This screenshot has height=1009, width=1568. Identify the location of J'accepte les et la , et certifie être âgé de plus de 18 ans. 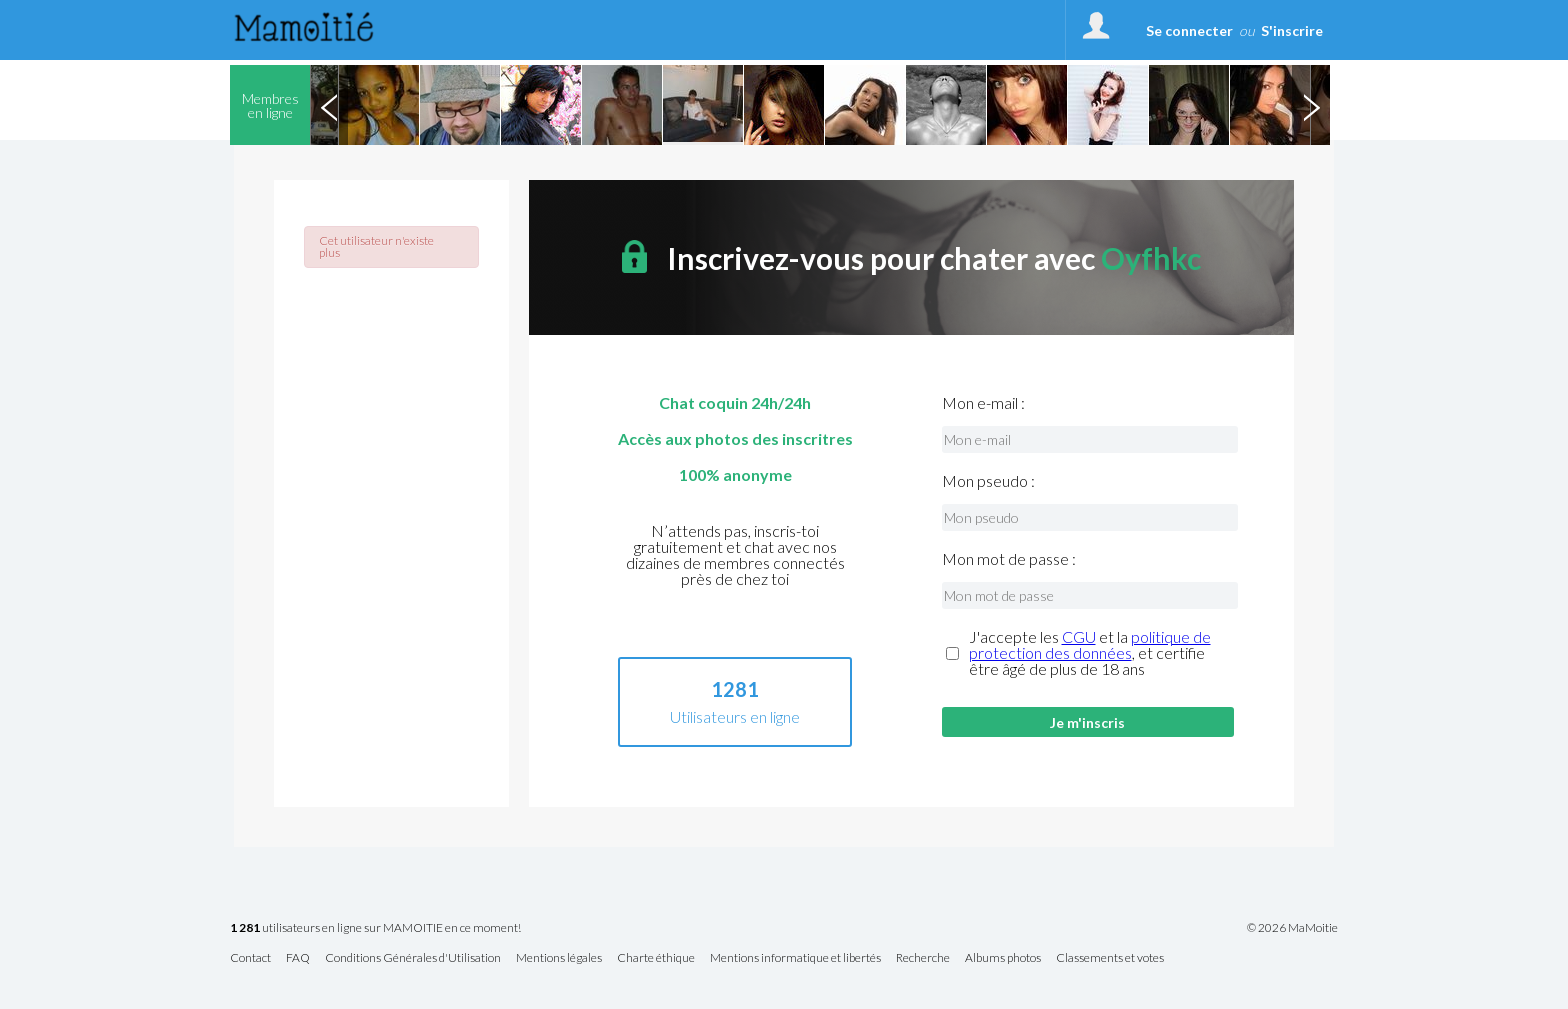
(1090, 653).